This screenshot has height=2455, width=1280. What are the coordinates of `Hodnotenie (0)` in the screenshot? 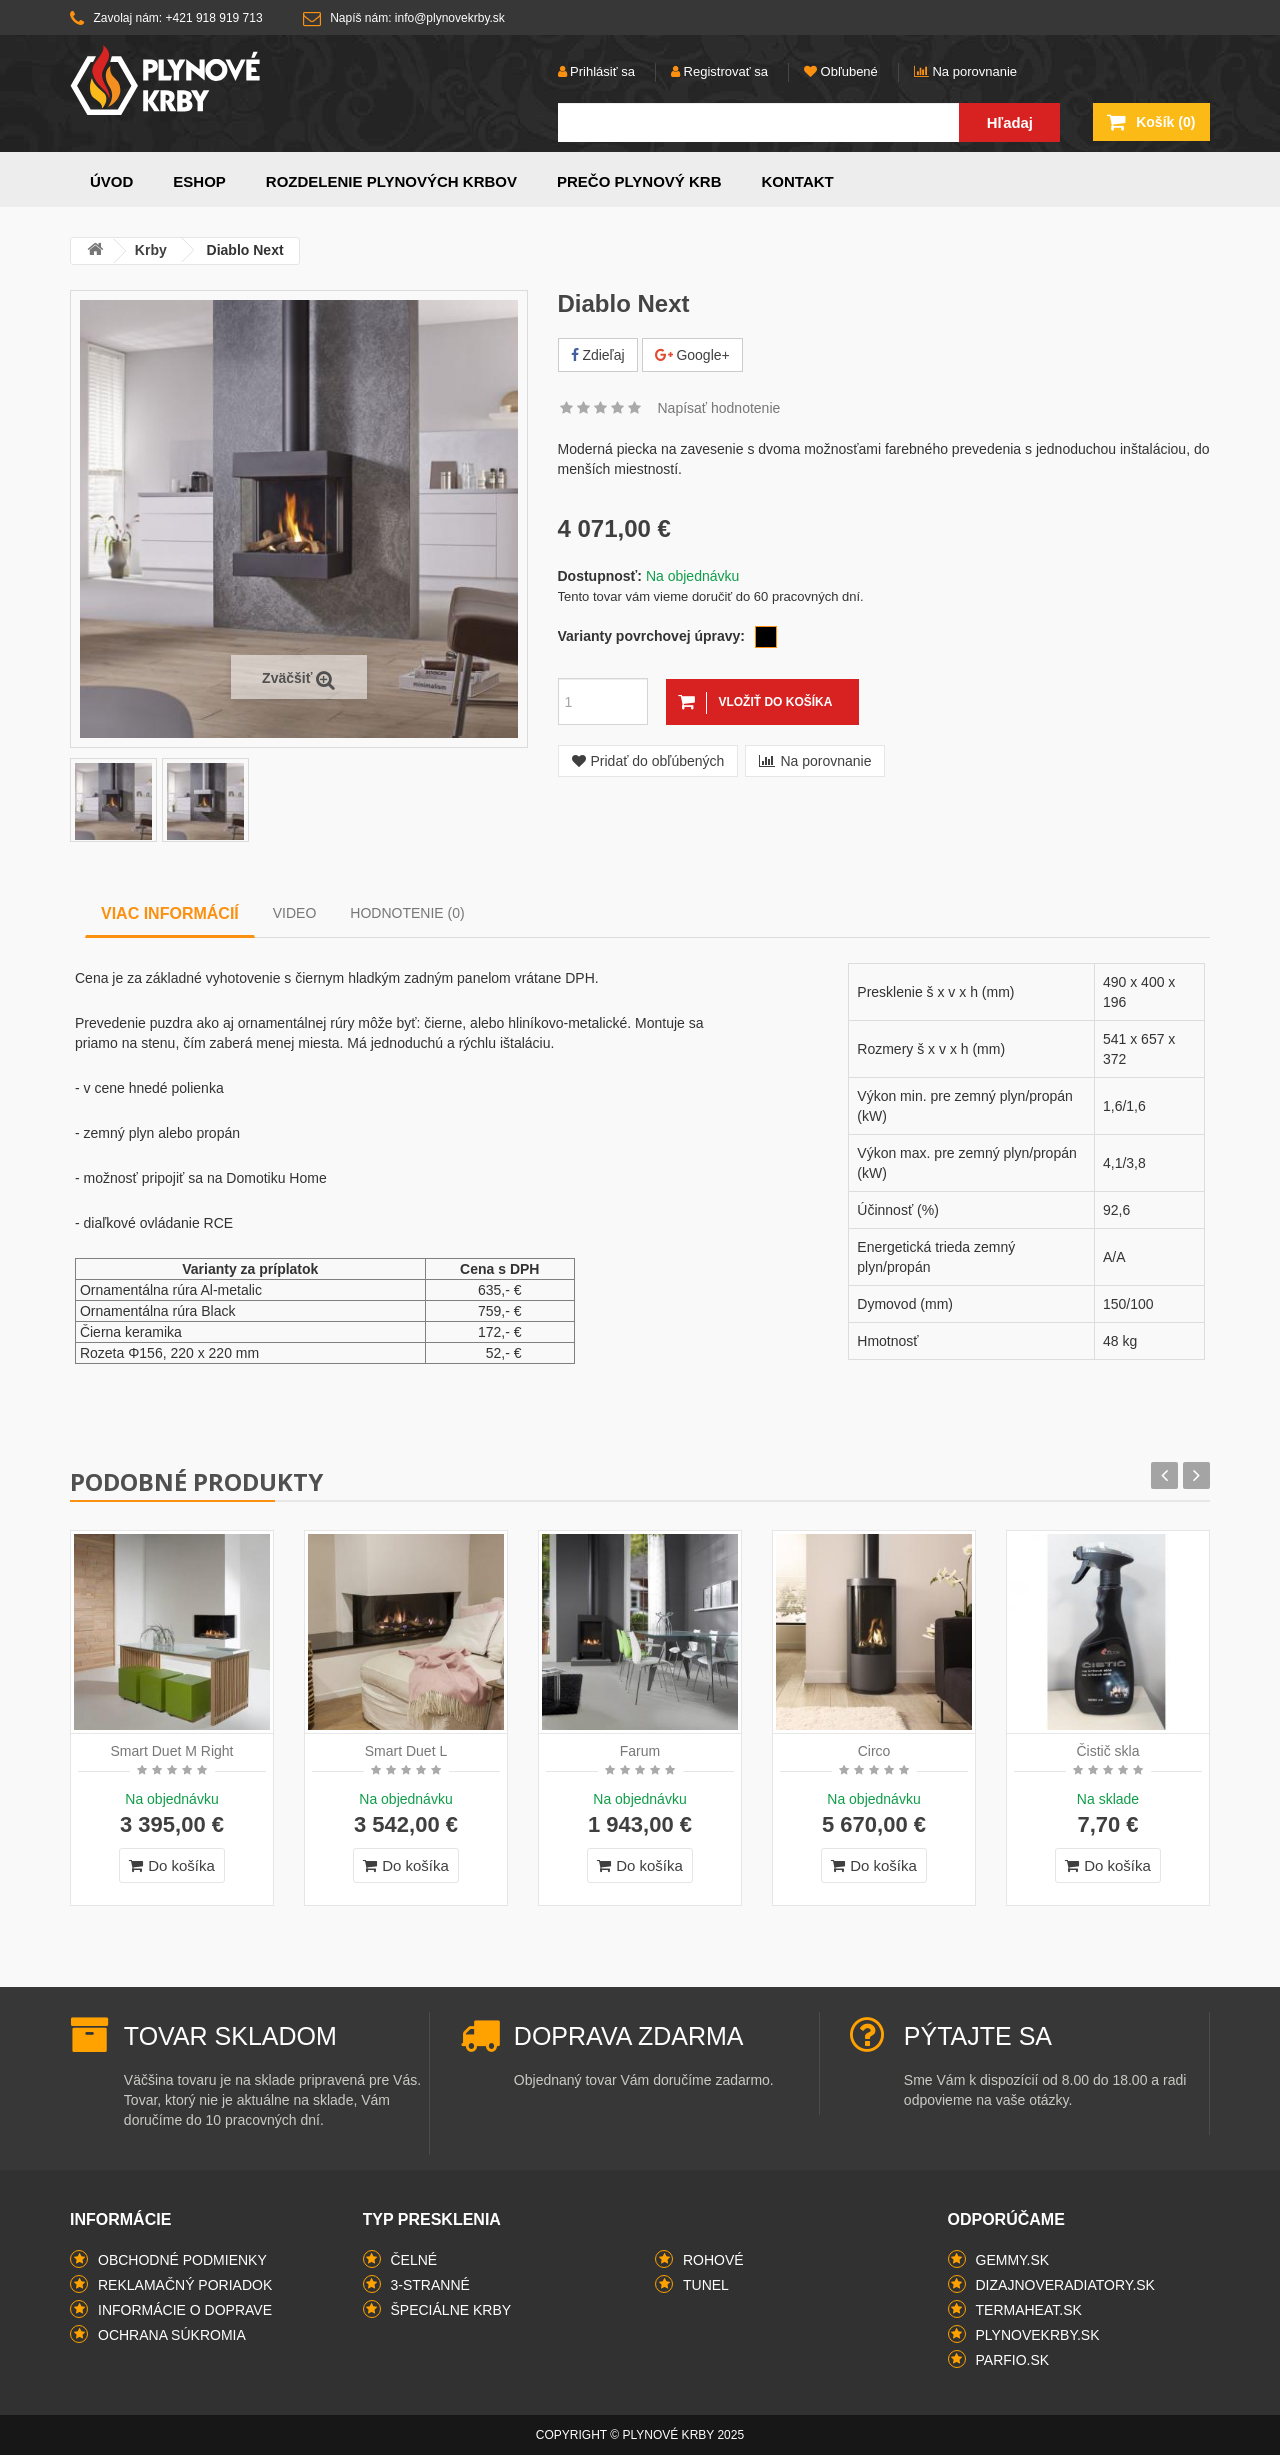 It's located at (407, 913).